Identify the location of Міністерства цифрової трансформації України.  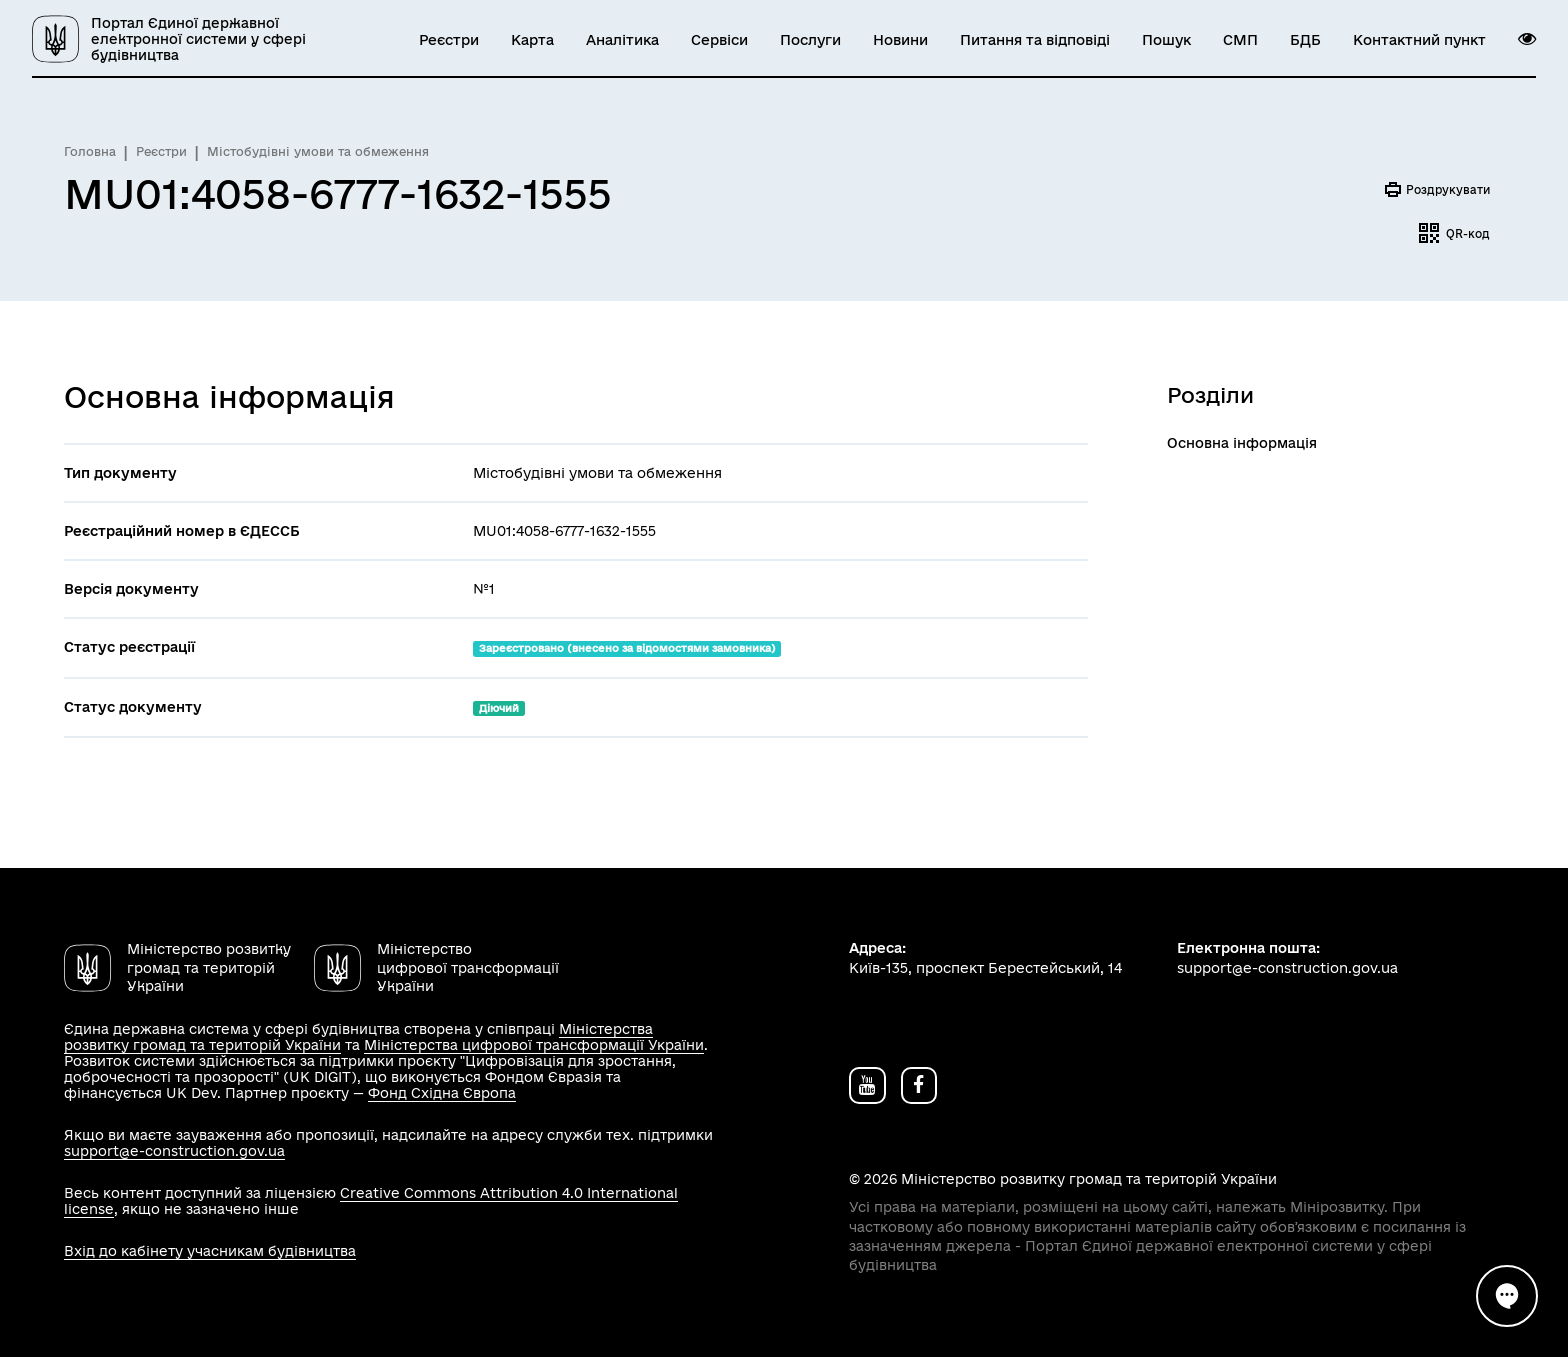
(534, 1045).